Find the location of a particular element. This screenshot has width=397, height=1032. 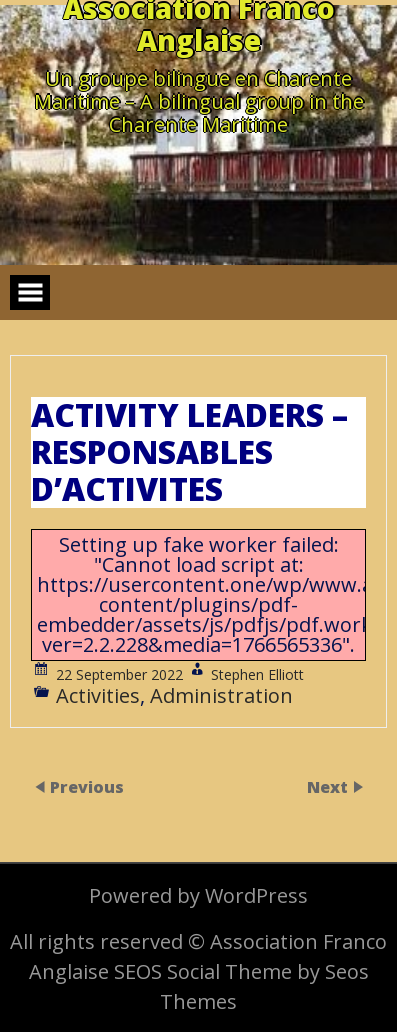

Powered by WordPress is located at coordinates (198, 895).